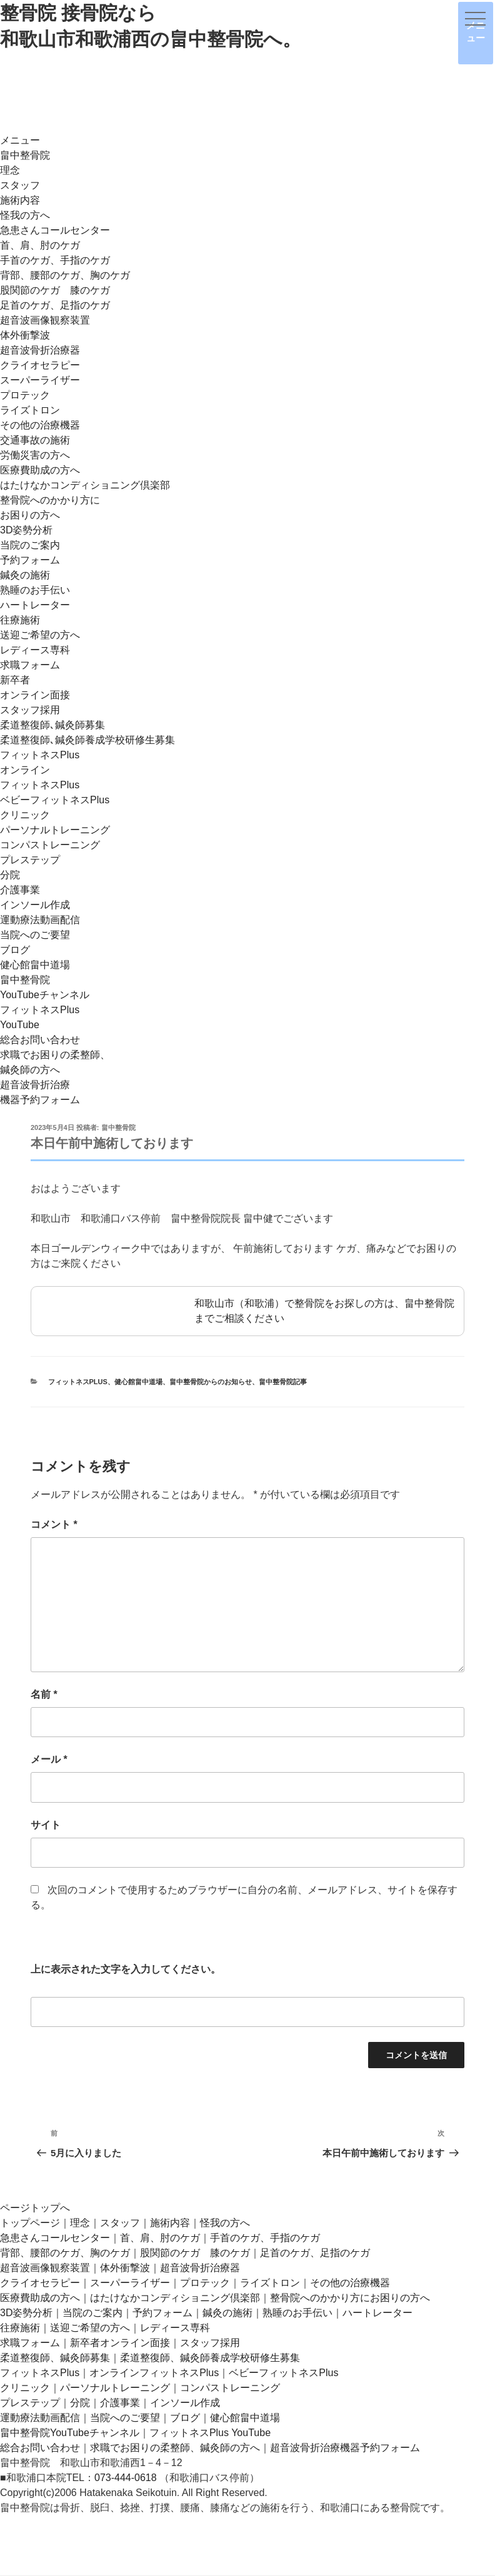 Image resolution: width=495 pixels, height=2576 pixels. Describe the element at coordinates (40, 1039) in the screenshot. I see `総合お問い合わせ` at that location.